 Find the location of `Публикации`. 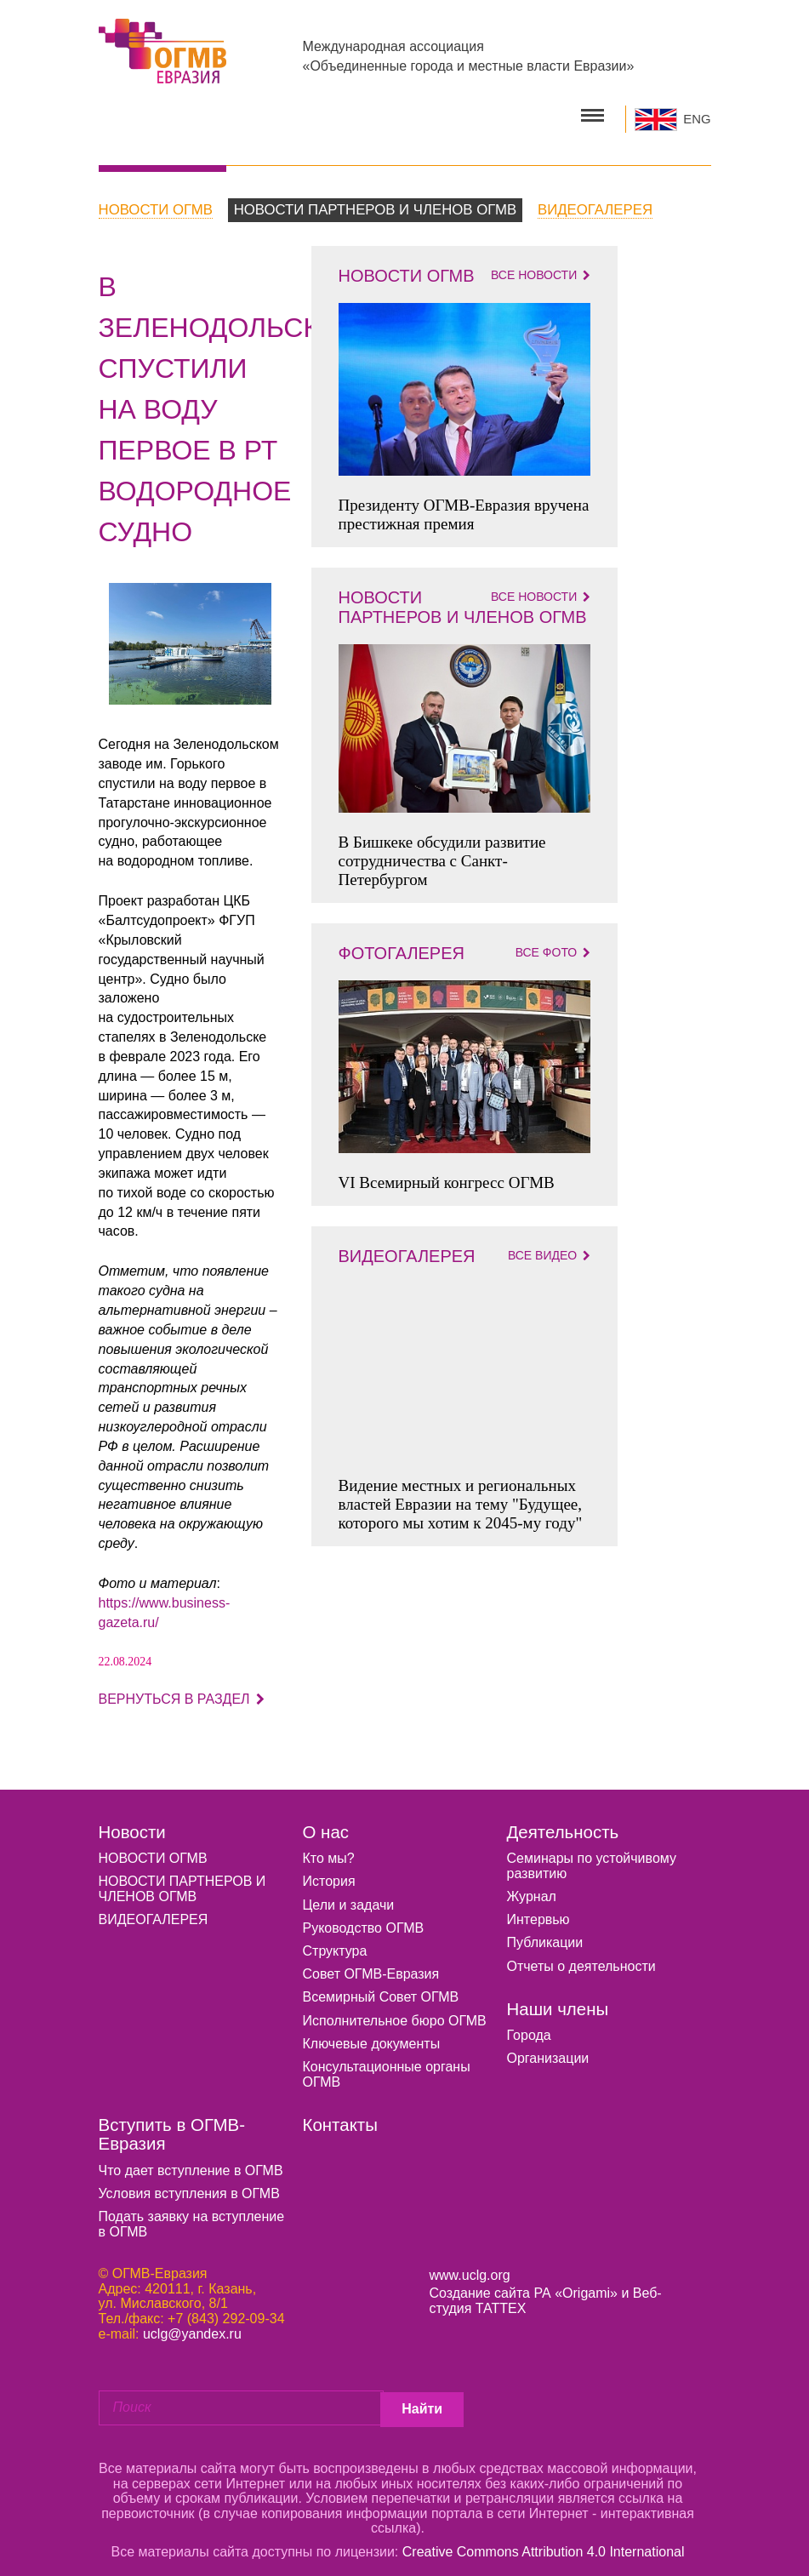

Публикации is located at coordinates (545, 1935).